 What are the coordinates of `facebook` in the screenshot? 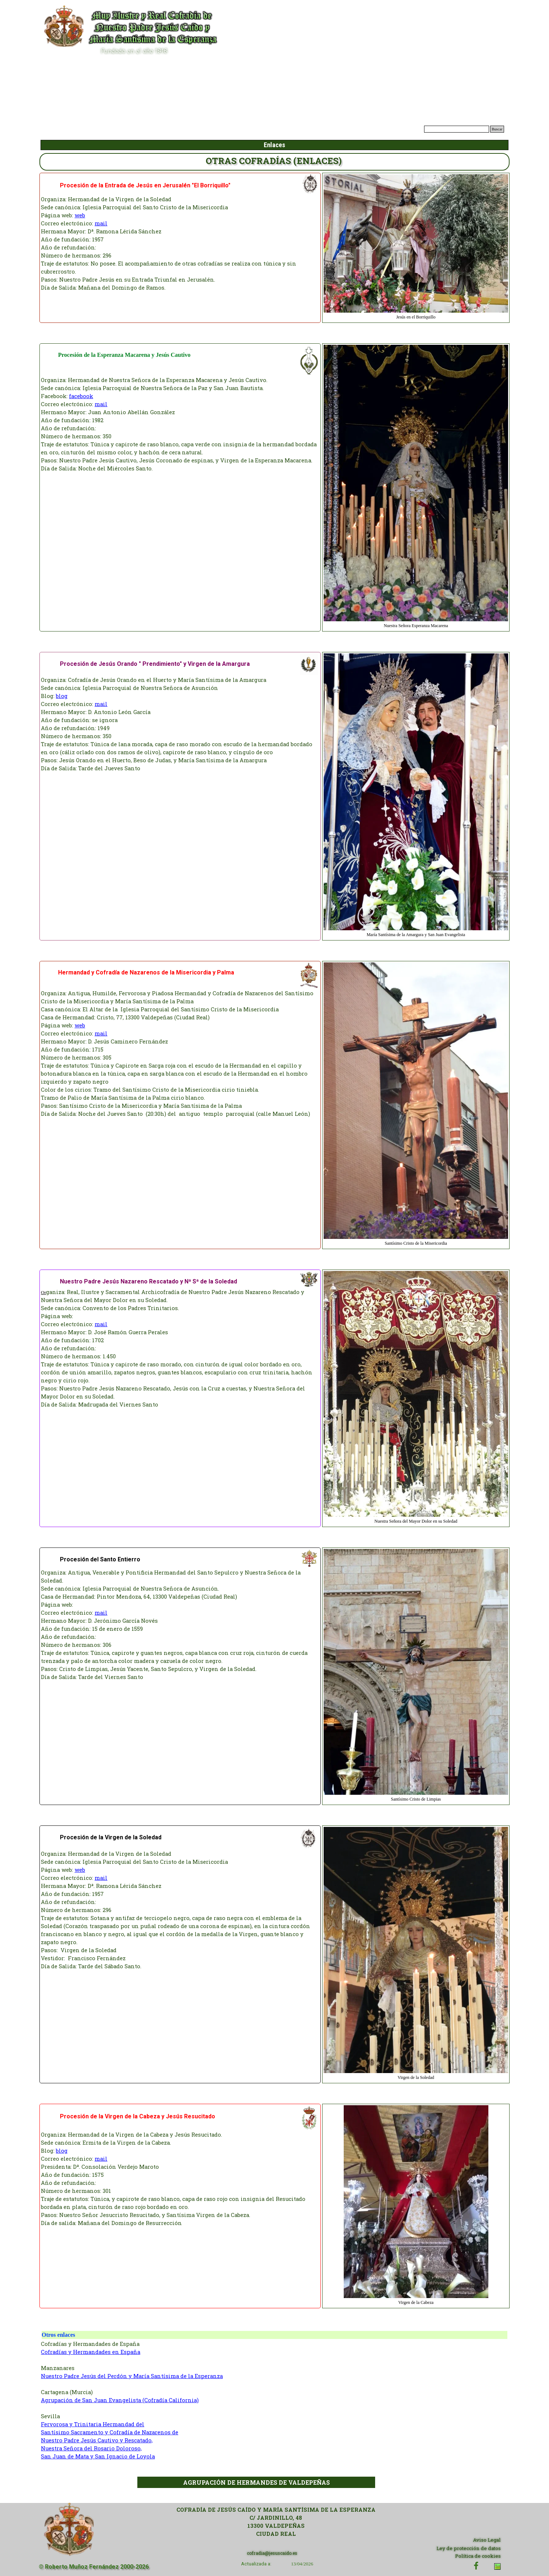 It's located at (81, 396).